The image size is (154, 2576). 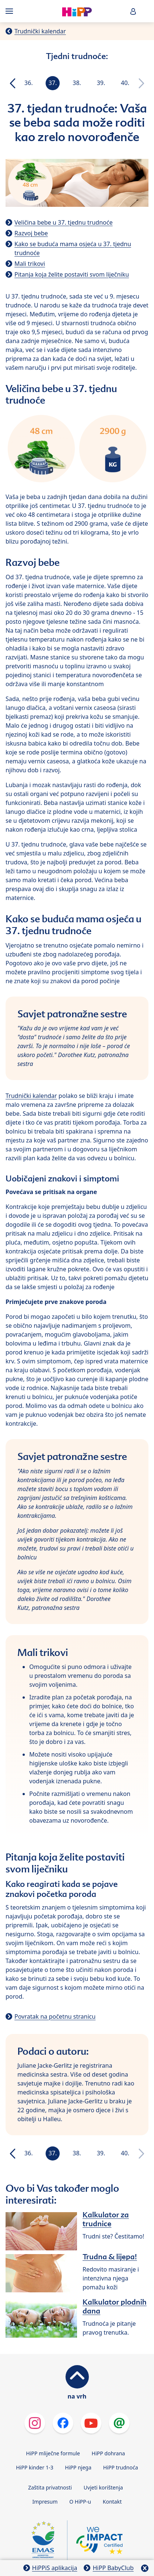 What do you see at coordinates (31, 233) in the screenshot?
I see `Razvoj bebe` at bounding box center [31, 233].